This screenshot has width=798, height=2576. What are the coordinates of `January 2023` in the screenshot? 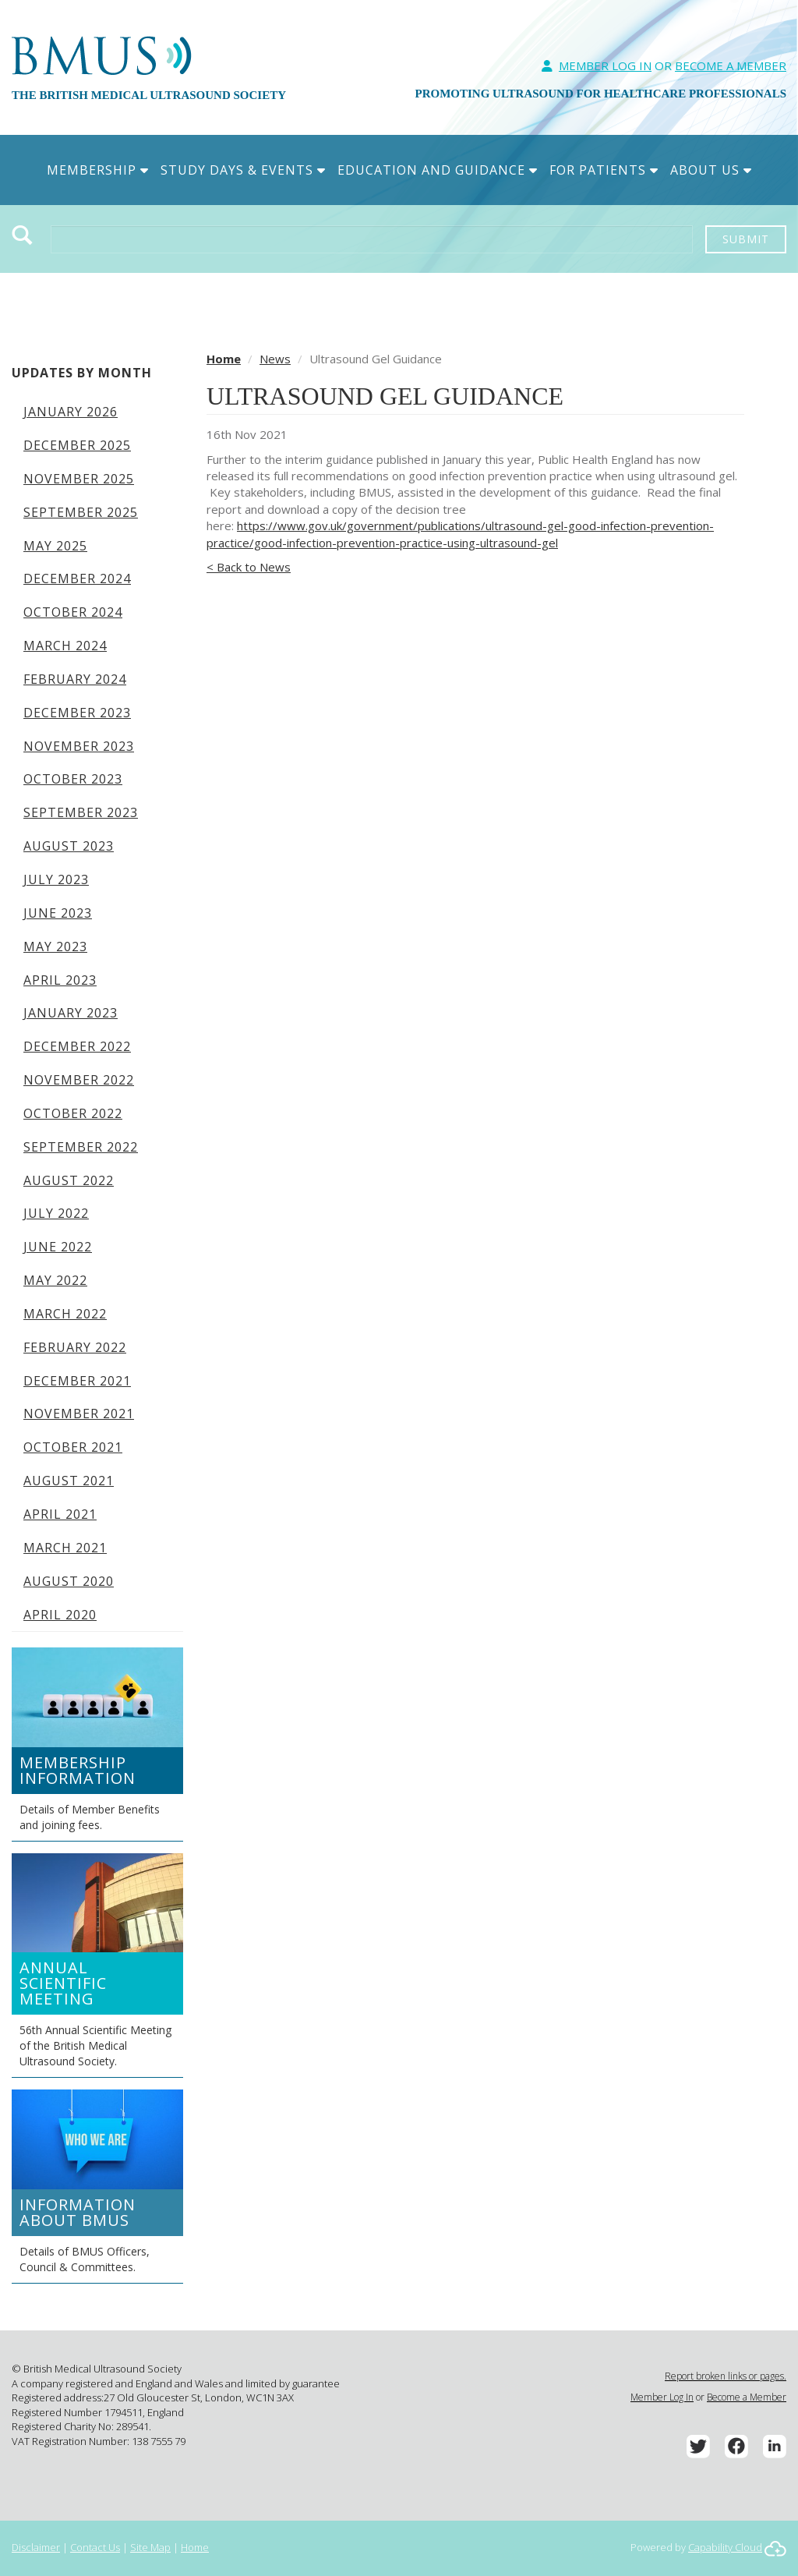 It's located at (70, 1012).